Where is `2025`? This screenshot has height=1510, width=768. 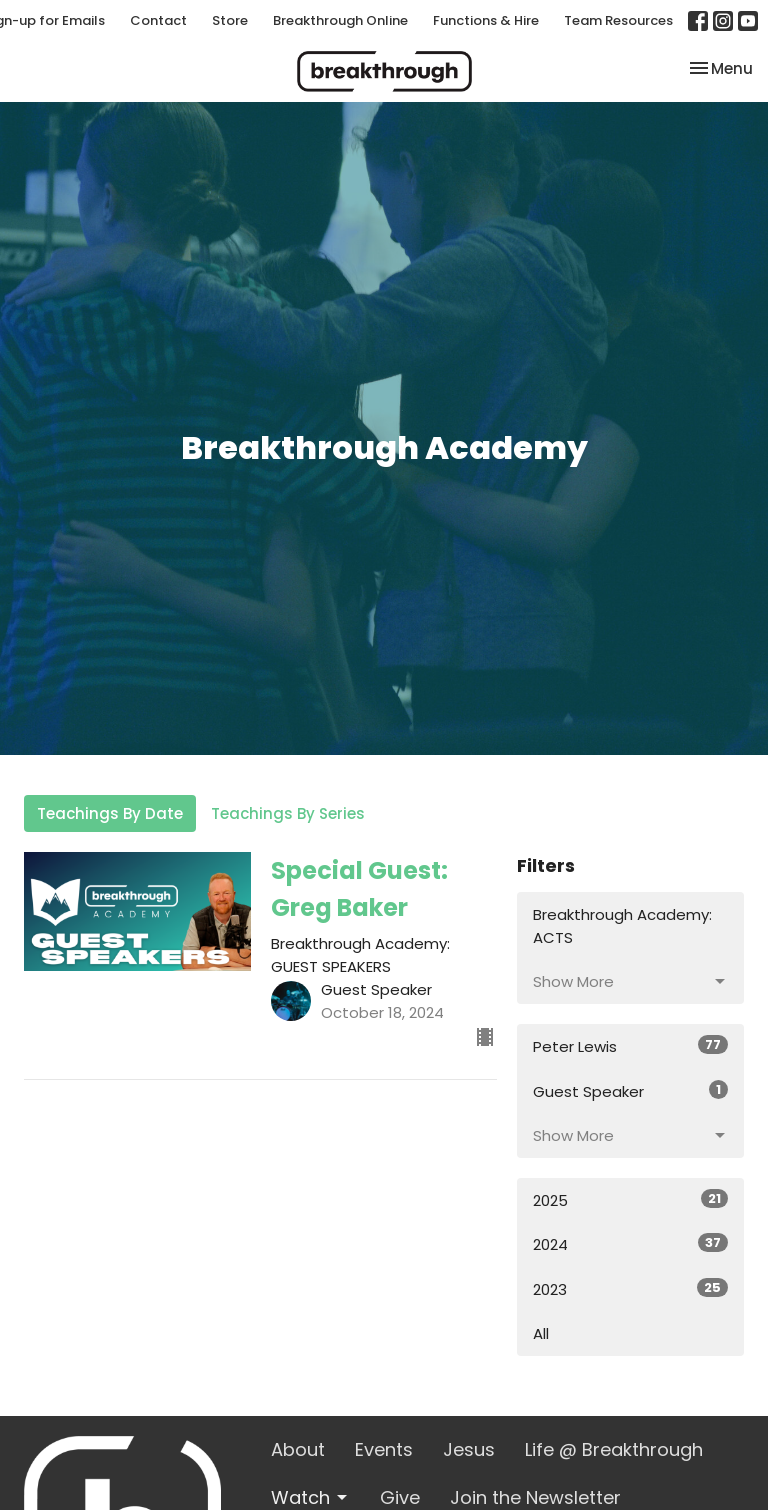 2025 is located at coordinates (630, 1200).